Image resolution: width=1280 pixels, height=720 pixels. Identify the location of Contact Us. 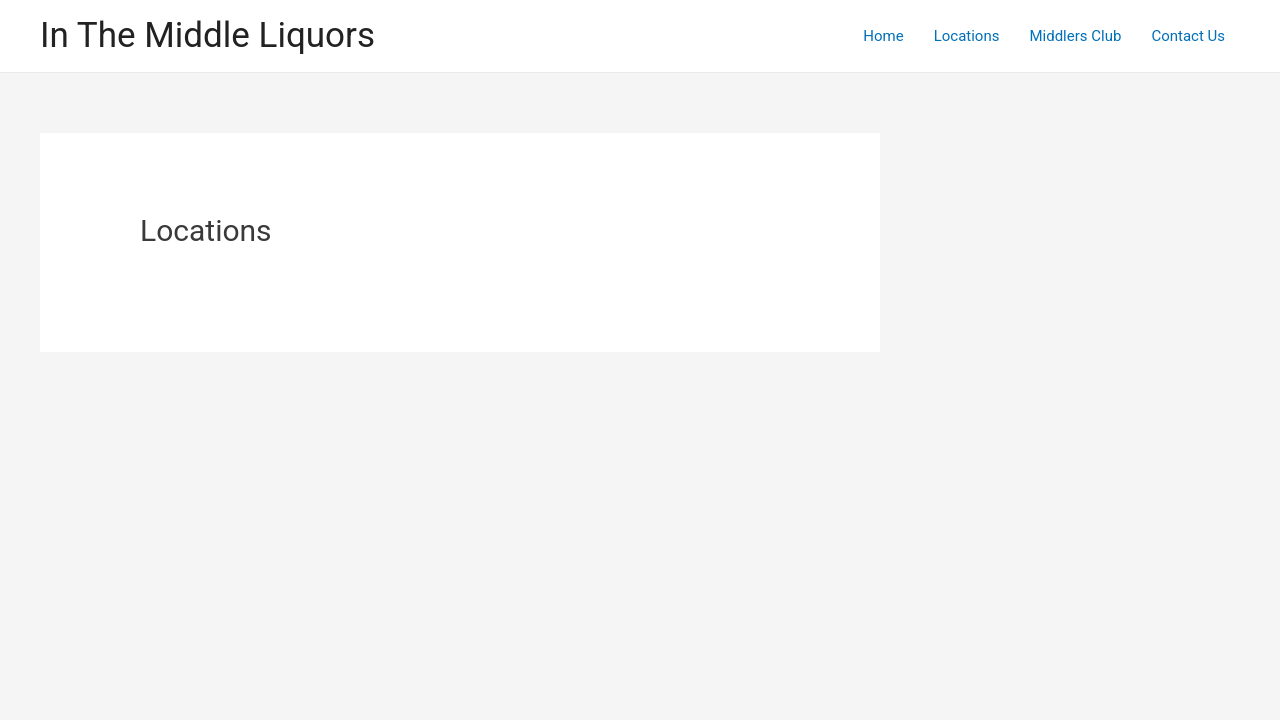
(1188, 36).